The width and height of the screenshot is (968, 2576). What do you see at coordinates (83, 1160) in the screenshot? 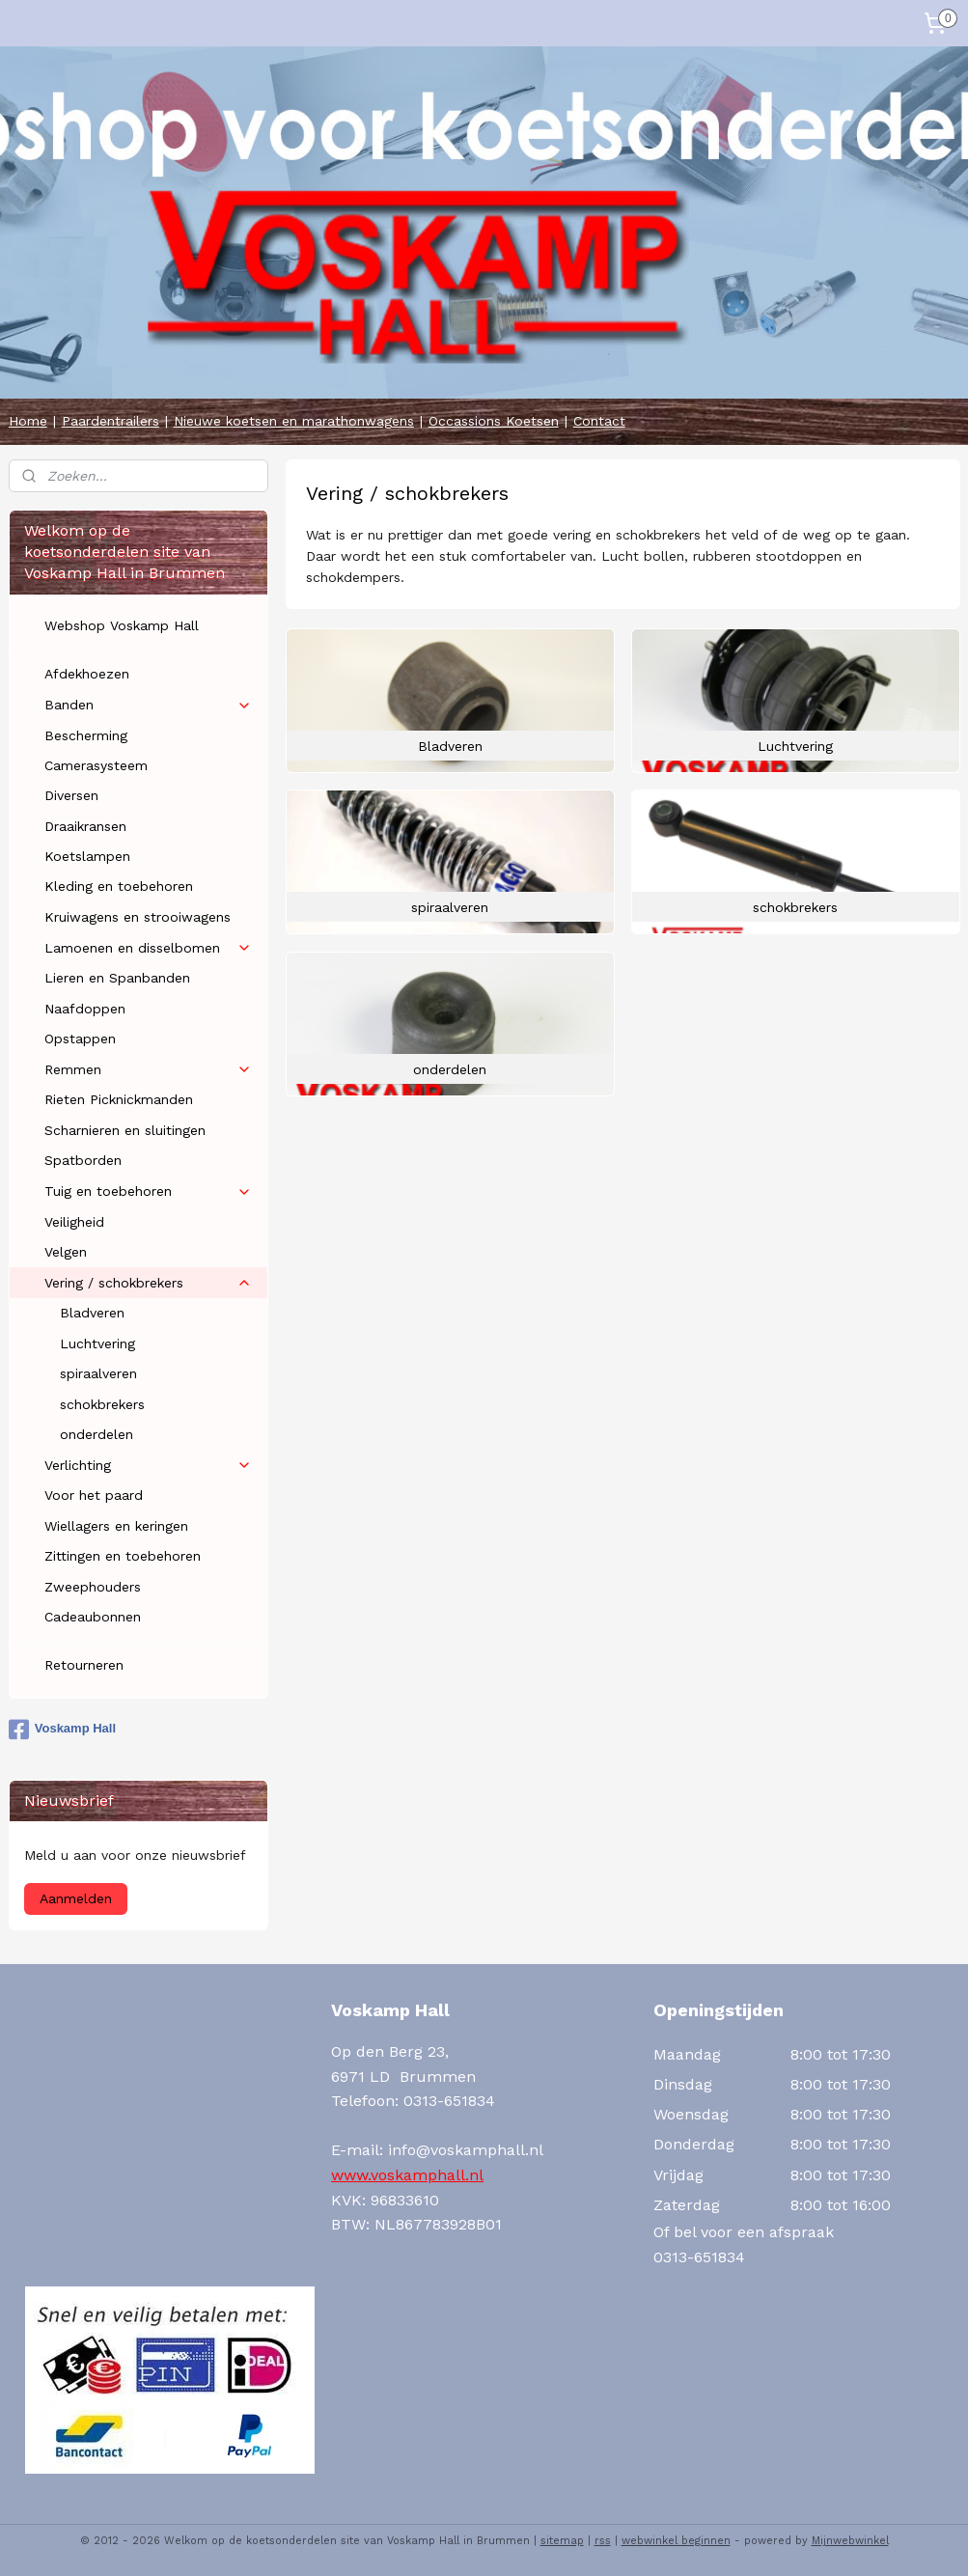
I see `Spatborden` at bounding box center [83, 1160].